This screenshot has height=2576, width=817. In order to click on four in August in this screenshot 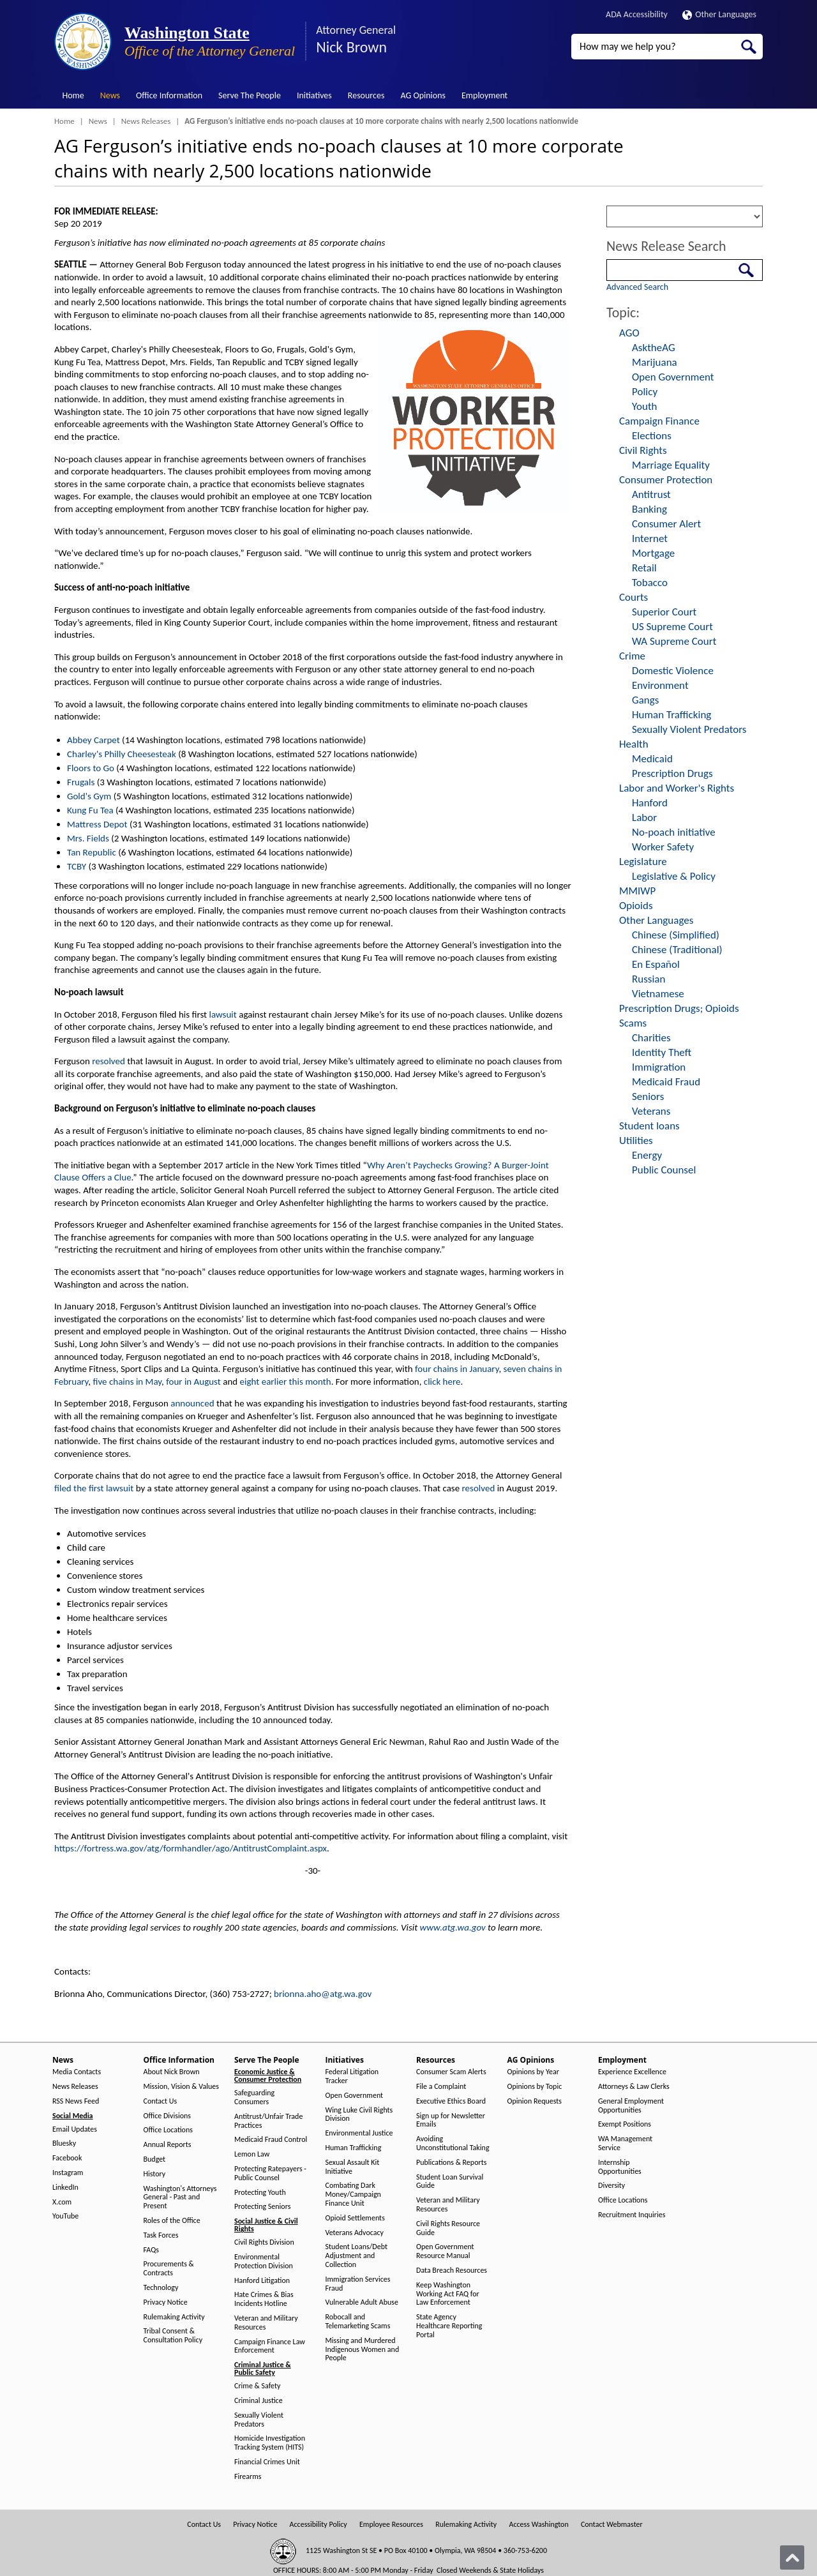, I will do `click(193, 1381)`.